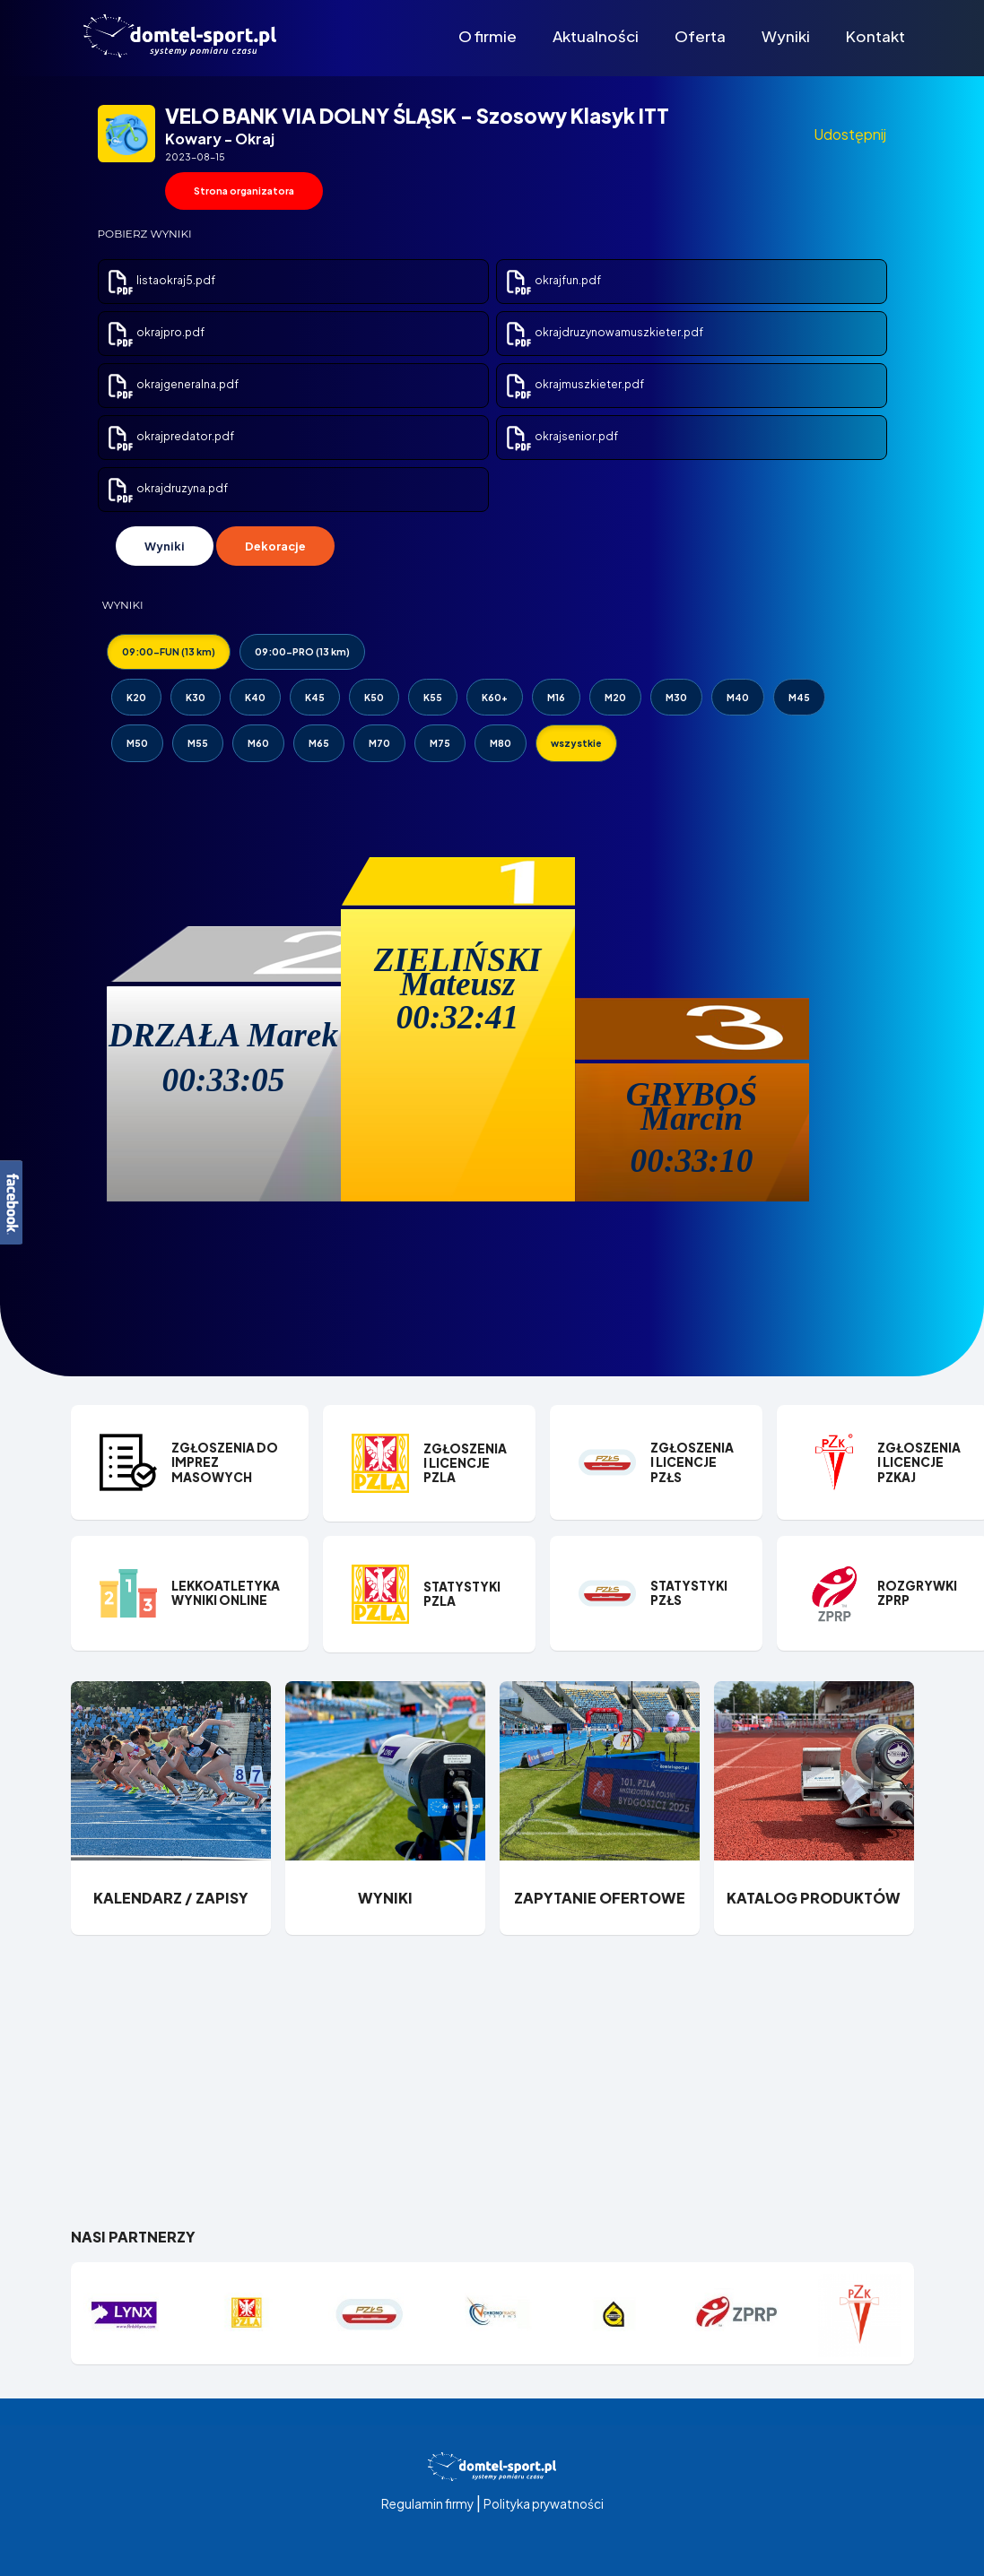  What do you see at coordinates (799, 697) in the screenshot?
I see `M45` at bounding box center [799, 697].